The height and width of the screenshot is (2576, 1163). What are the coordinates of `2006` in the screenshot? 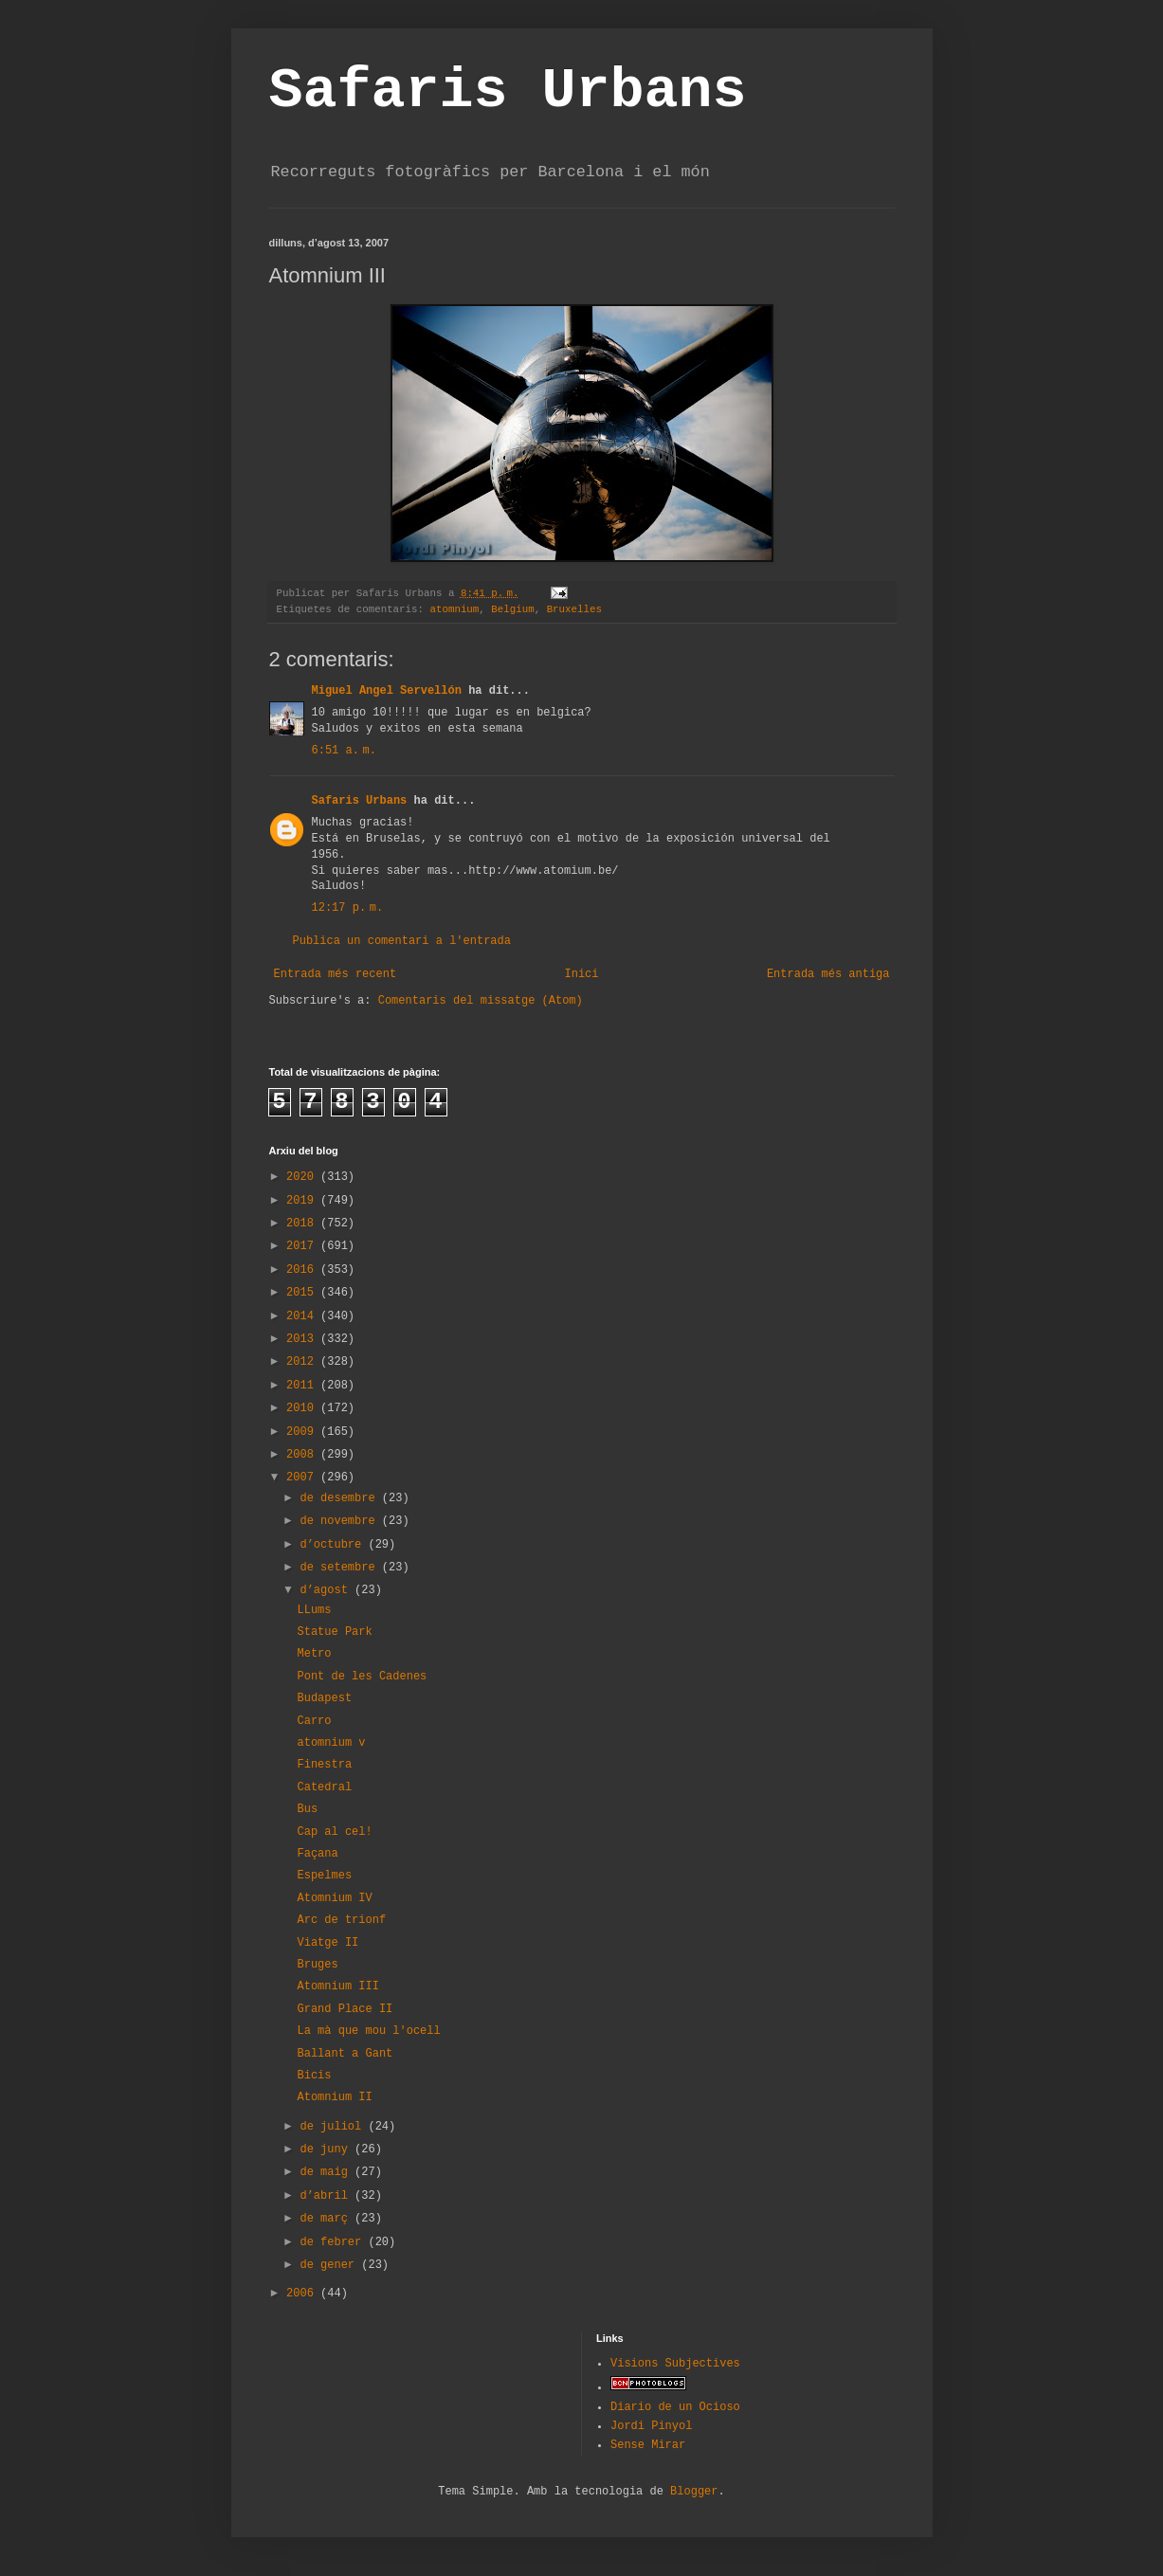 It's located at (303, 2293).